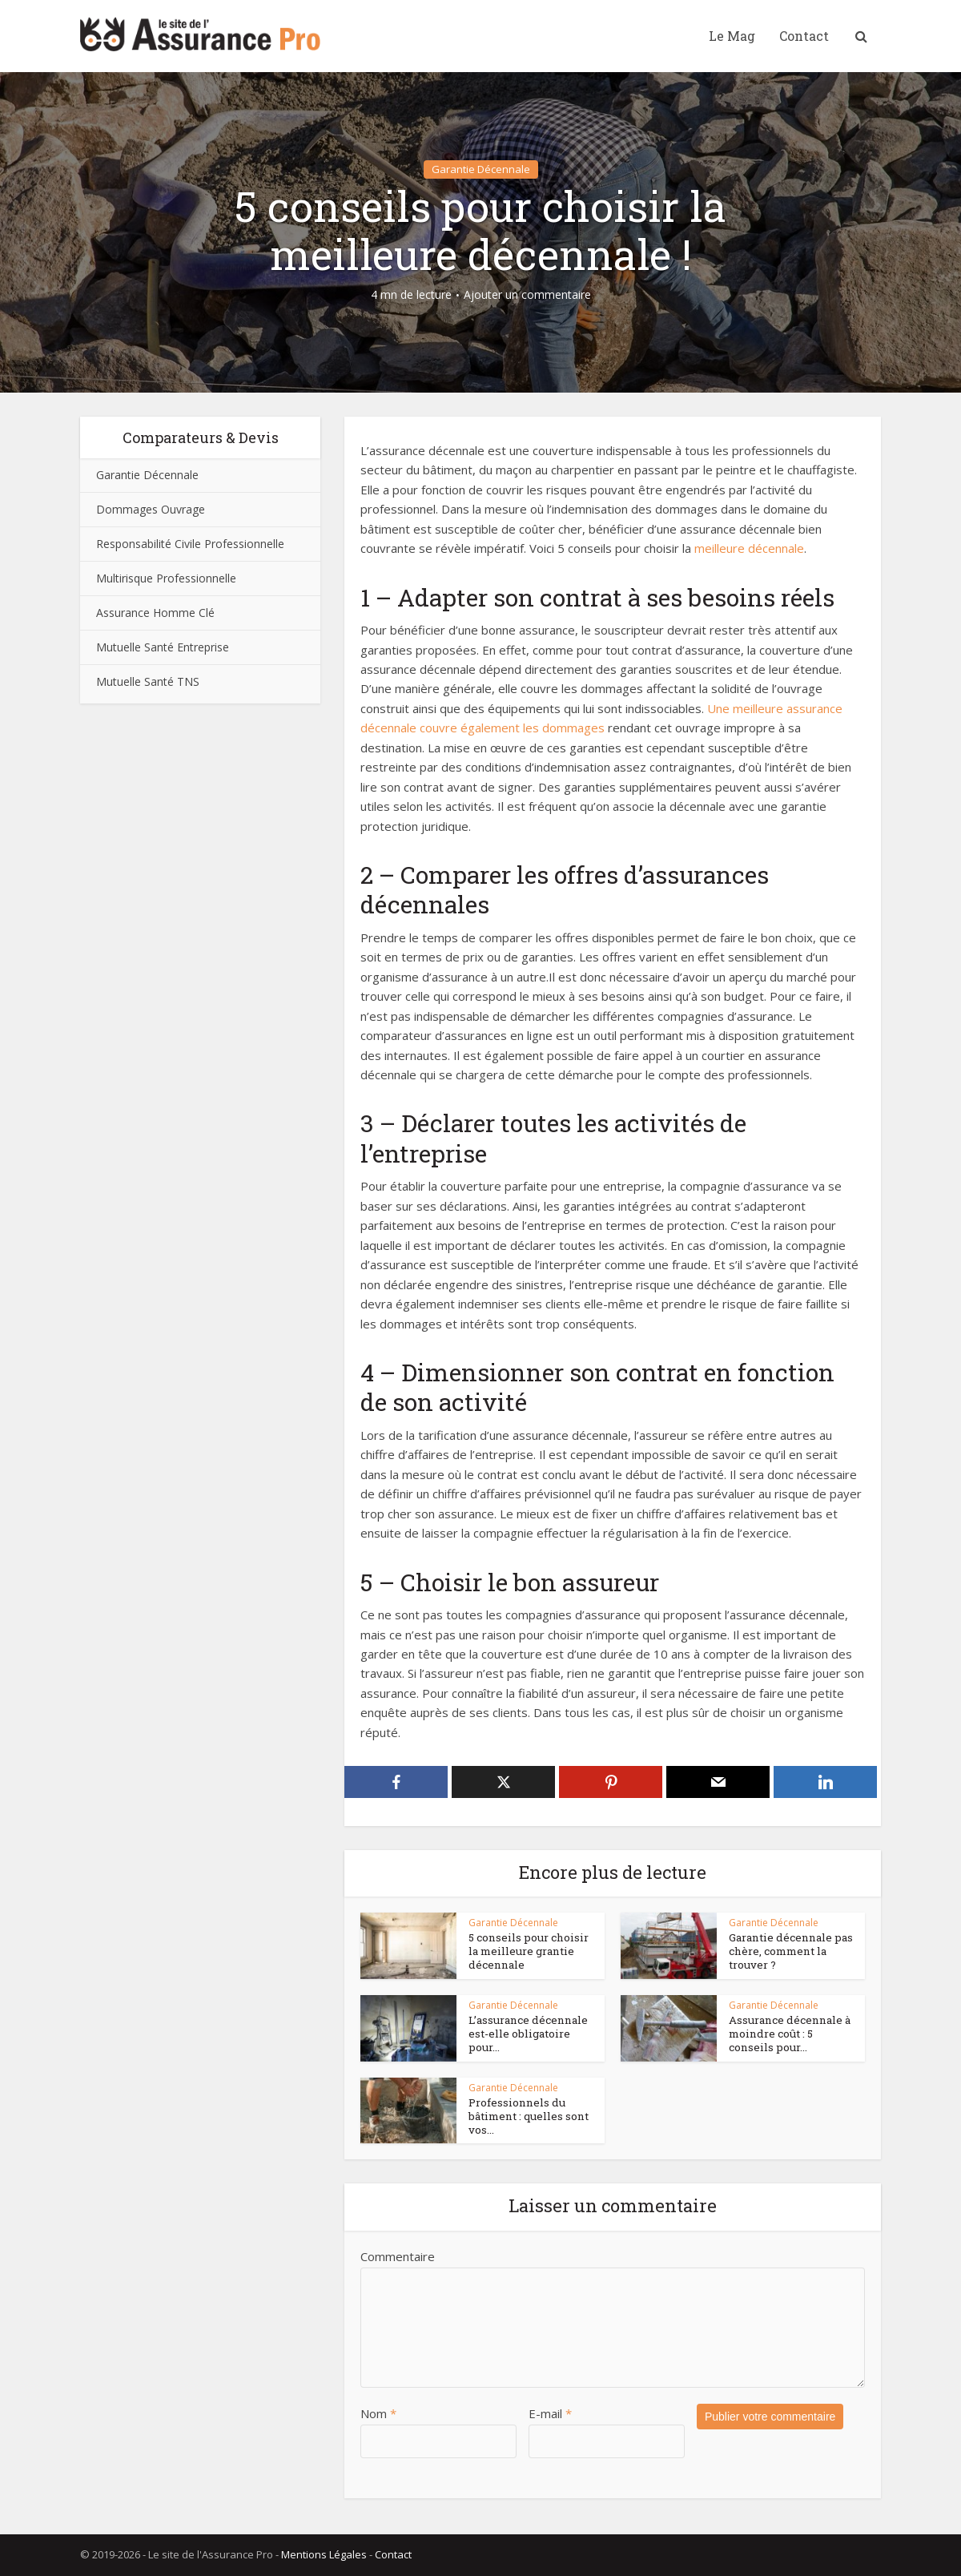  I want to click on Multirisque Professionnelle, so click(166, 578).